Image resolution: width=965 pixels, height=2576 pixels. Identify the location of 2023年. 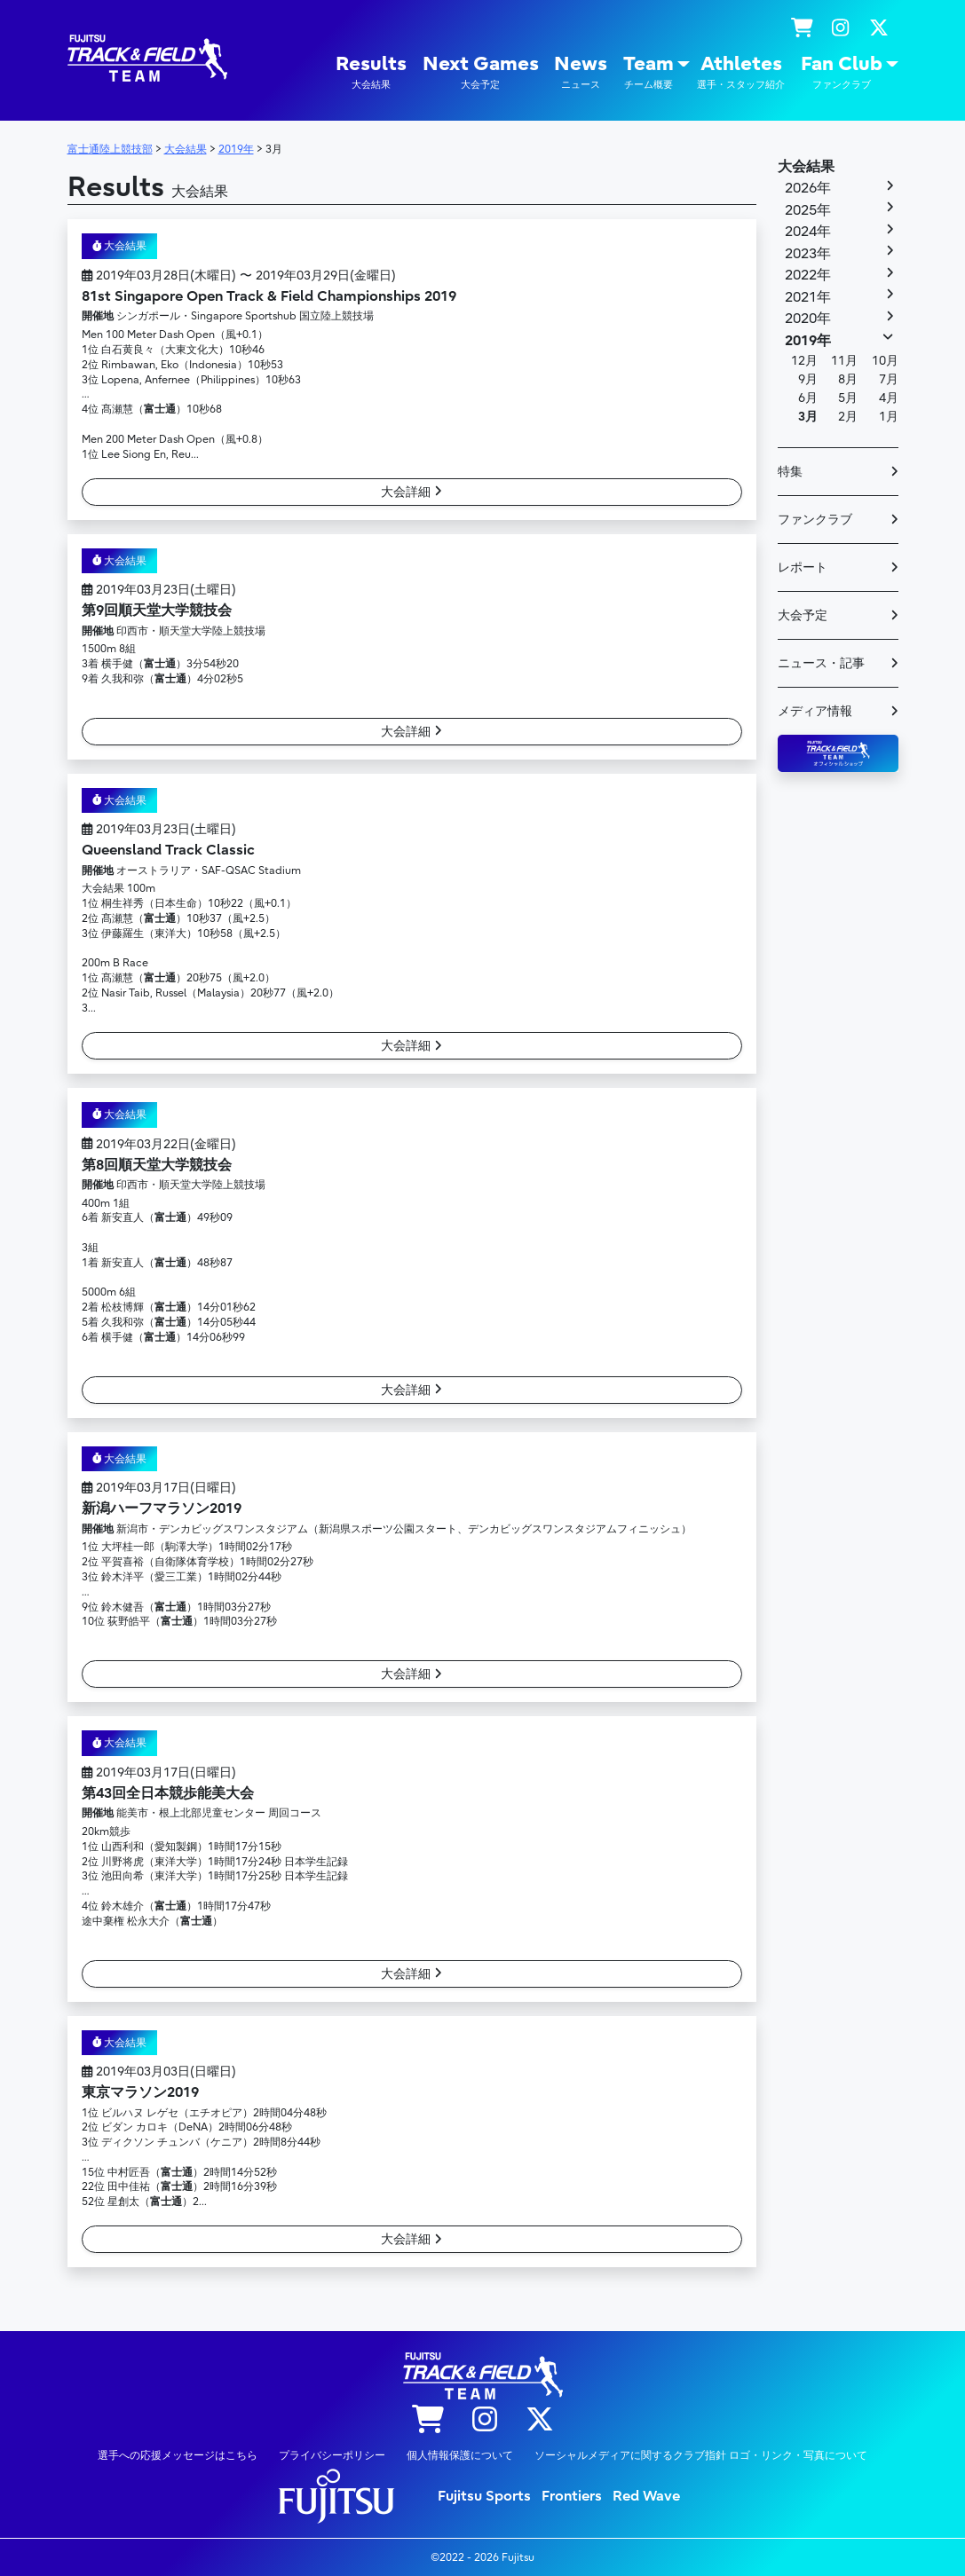
(808, 254).